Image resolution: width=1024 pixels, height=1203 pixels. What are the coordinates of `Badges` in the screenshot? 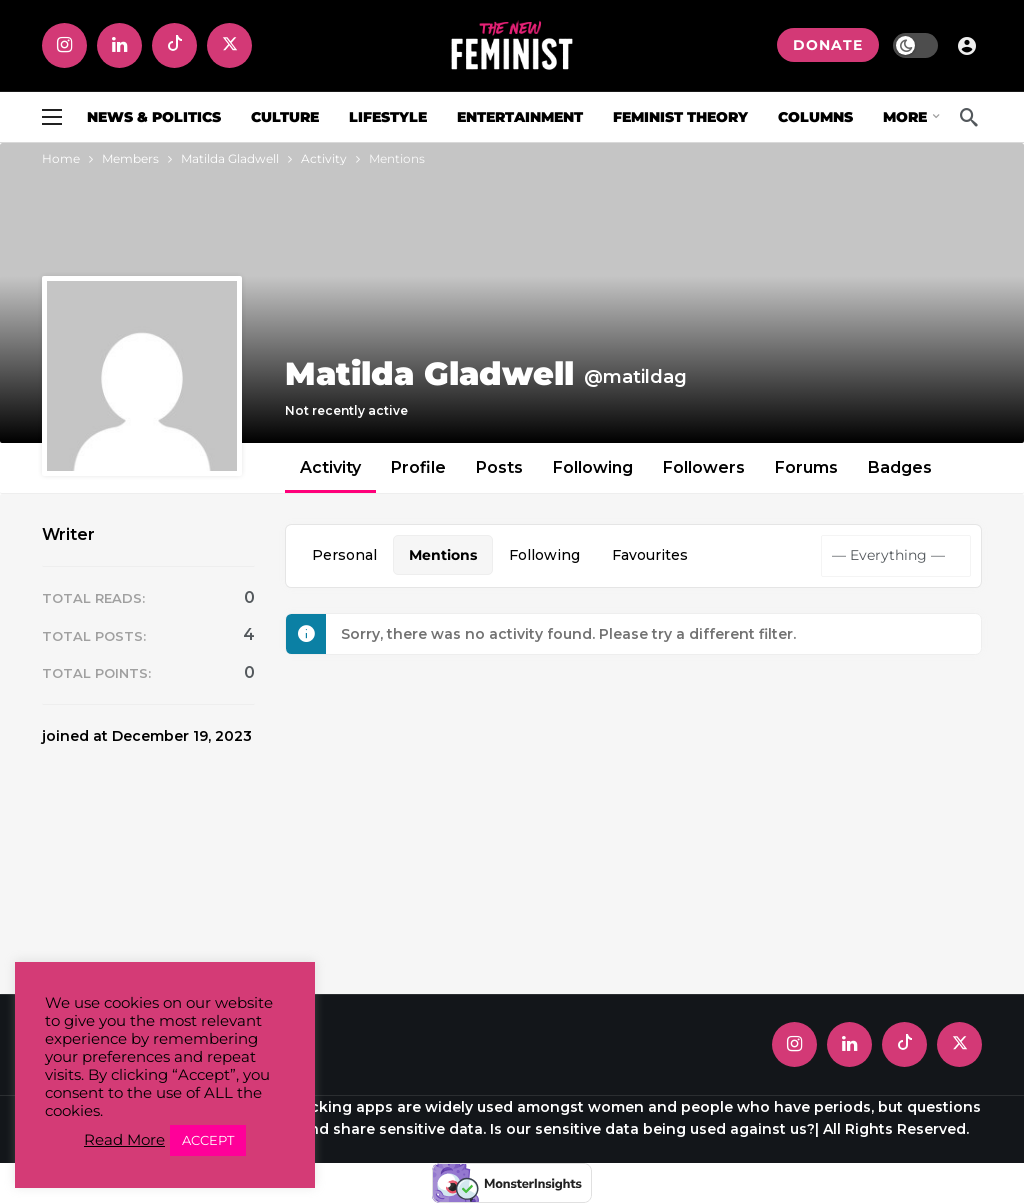 It's located at (900, 467).